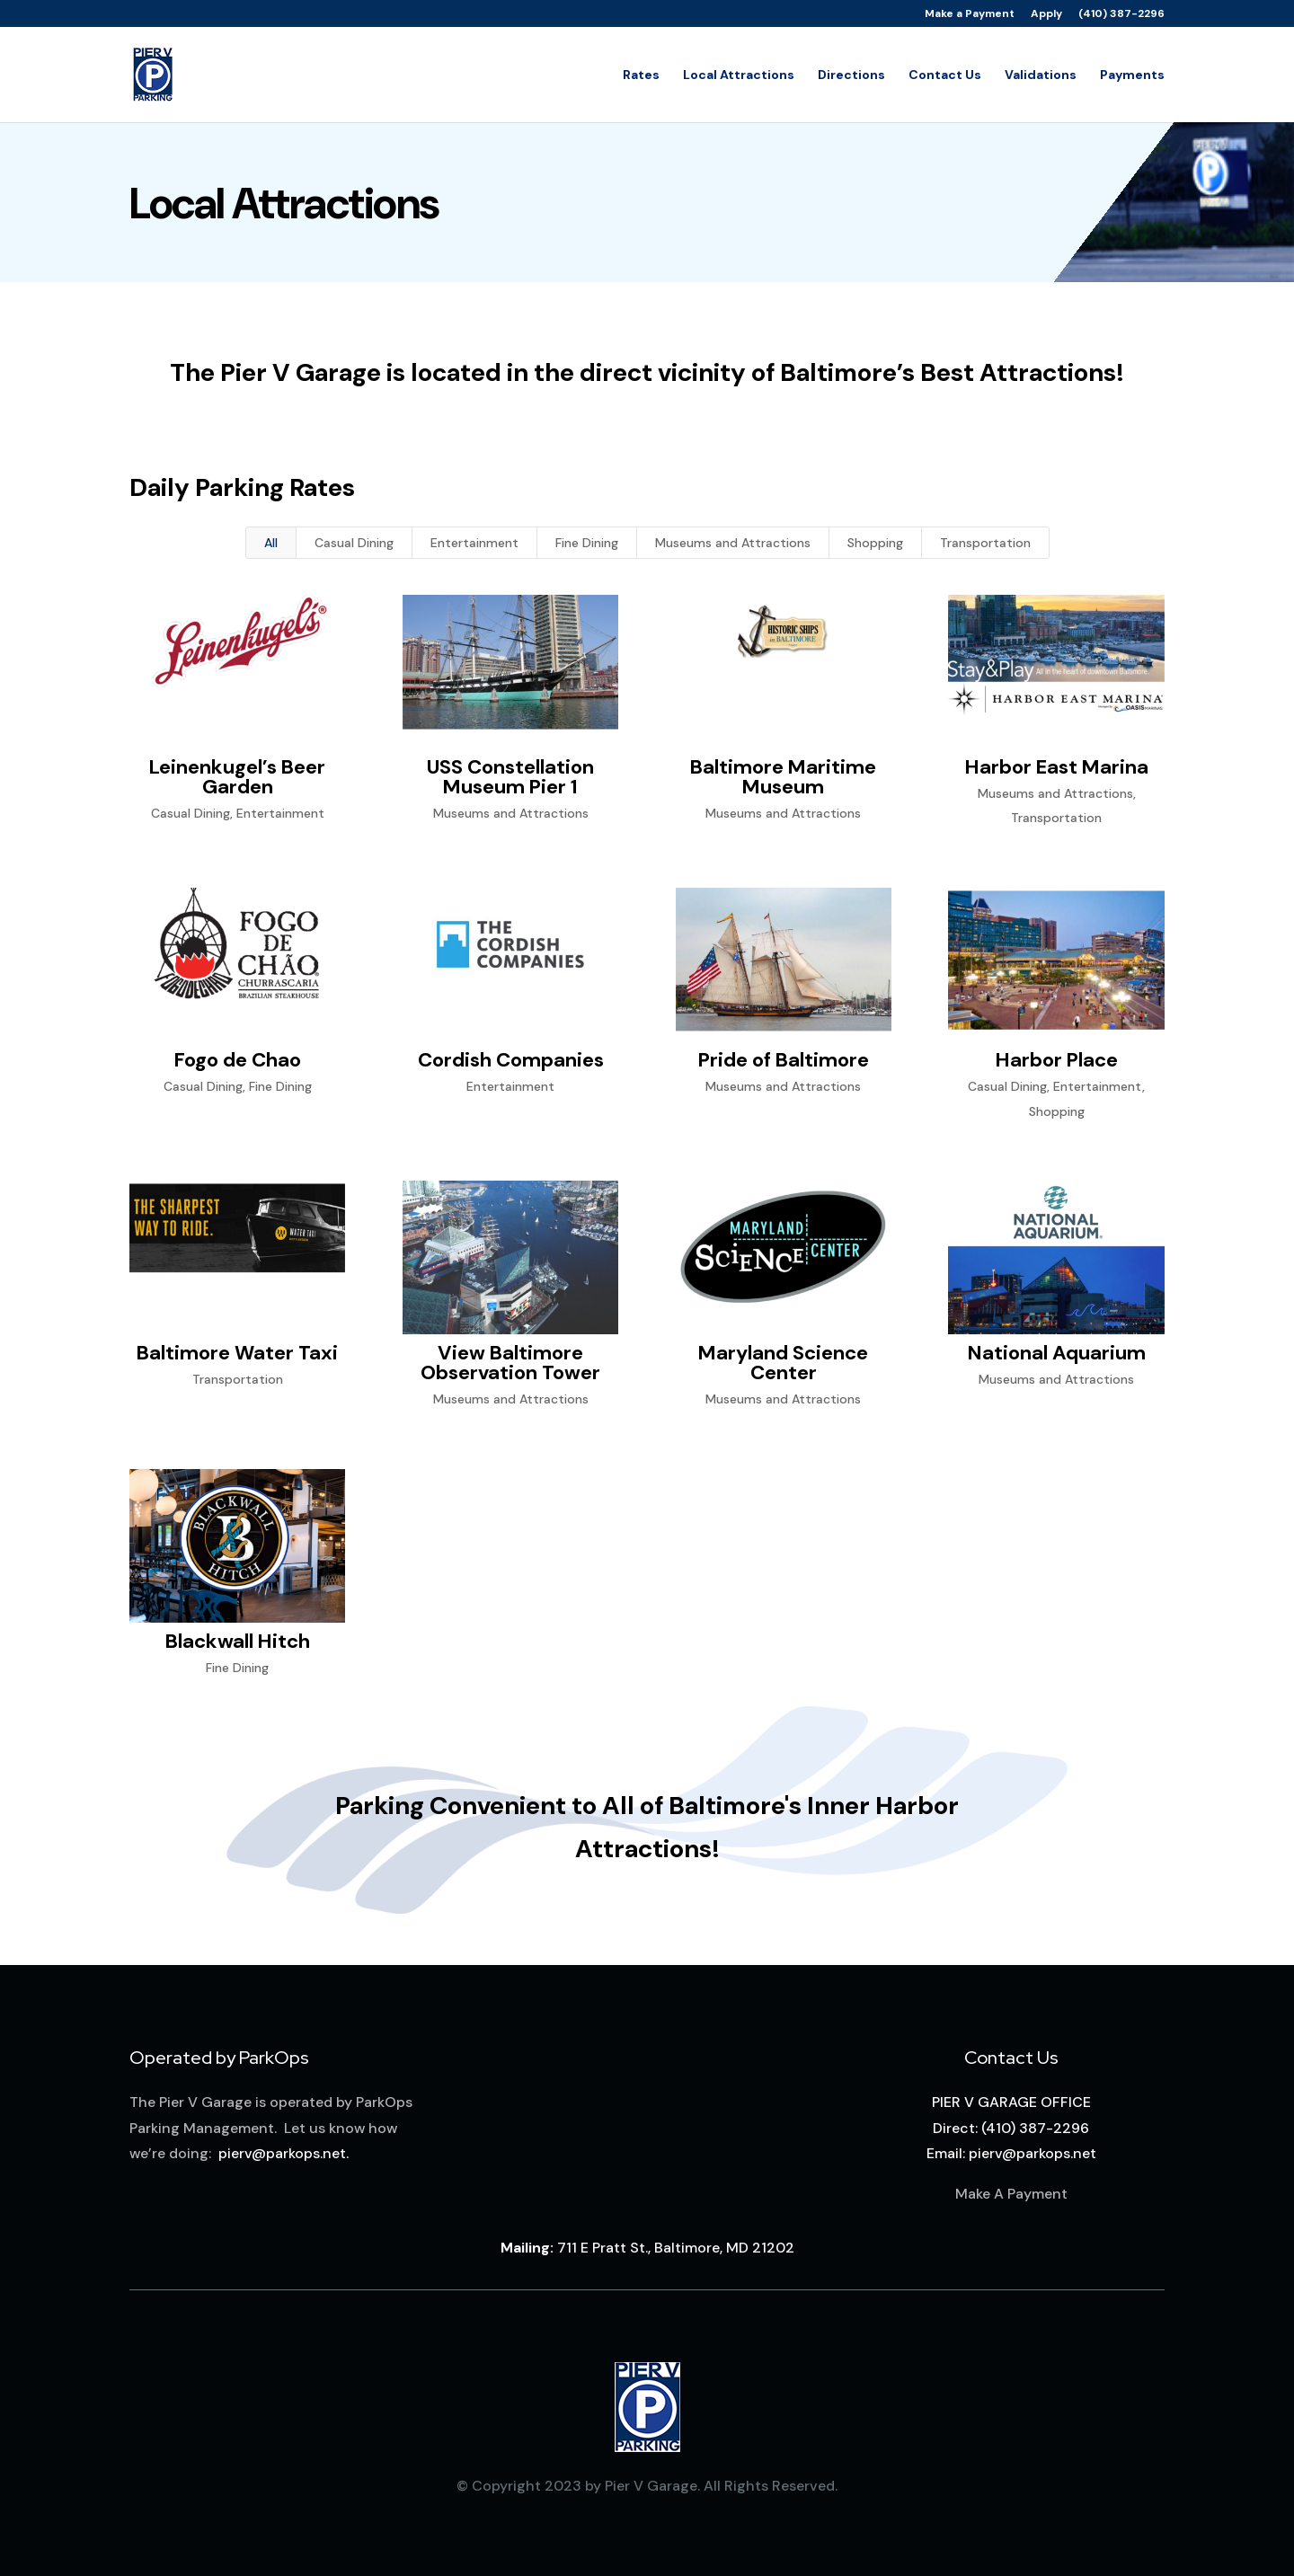 This screenshot has height=2576, width=1294. Describe the element at coordinates (271, 543) in the screenshot. I see `All` at that location.